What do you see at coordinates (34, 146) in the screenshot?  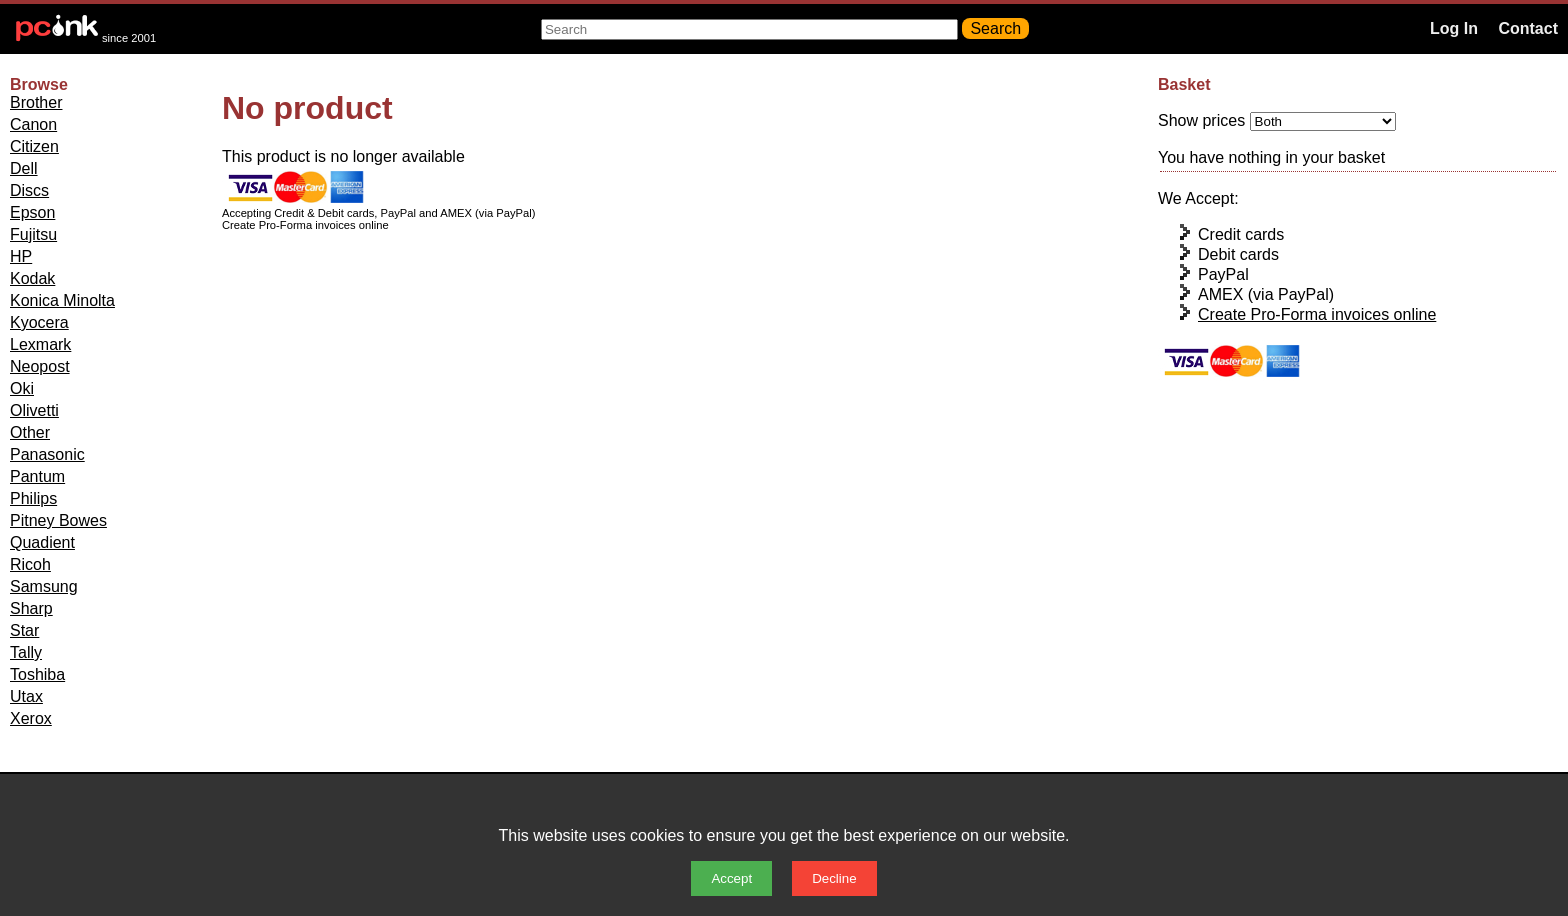 I see `Citizen` at bounding box center [34, 146].